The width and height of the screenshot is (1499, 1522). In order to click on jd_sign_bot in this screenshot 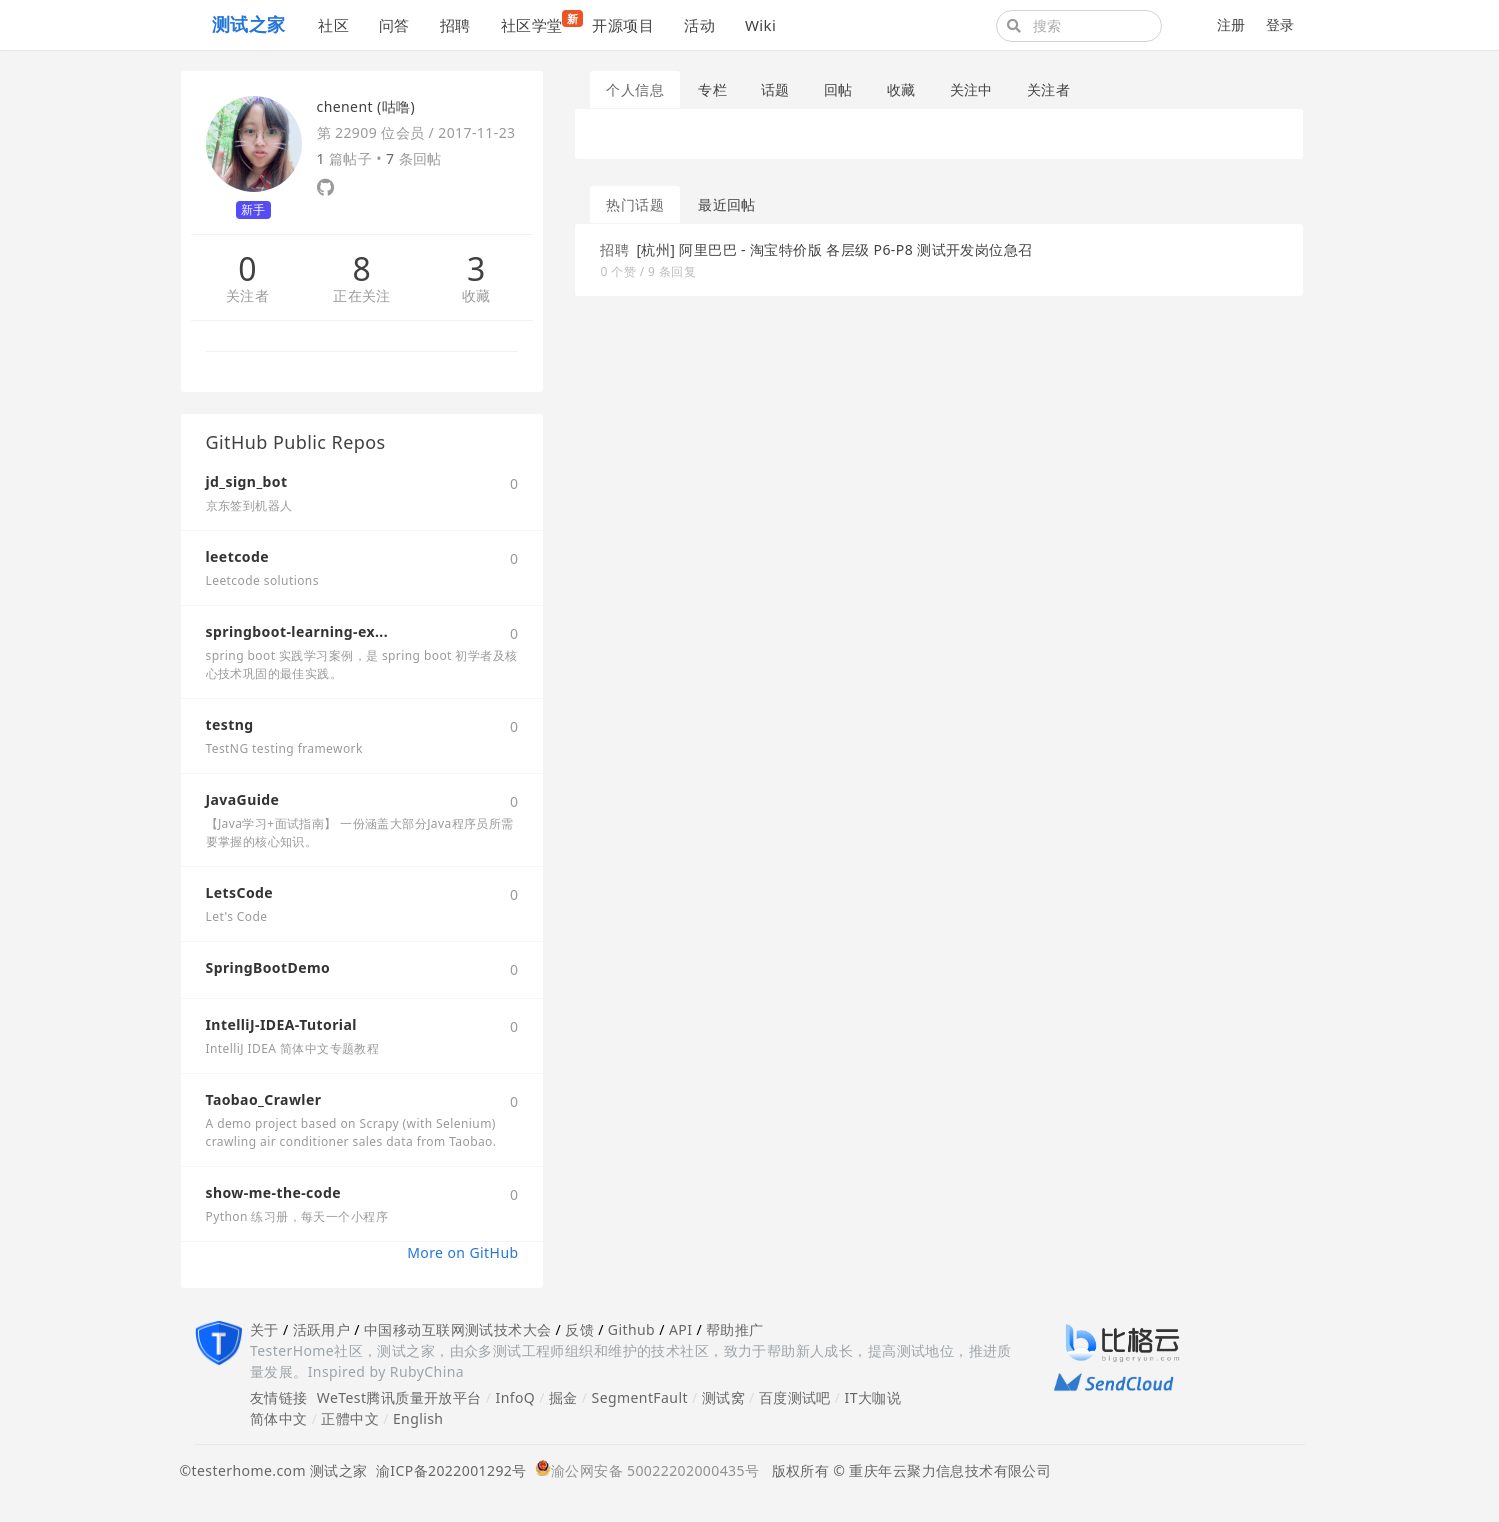, I will do `click(247, 481)`.